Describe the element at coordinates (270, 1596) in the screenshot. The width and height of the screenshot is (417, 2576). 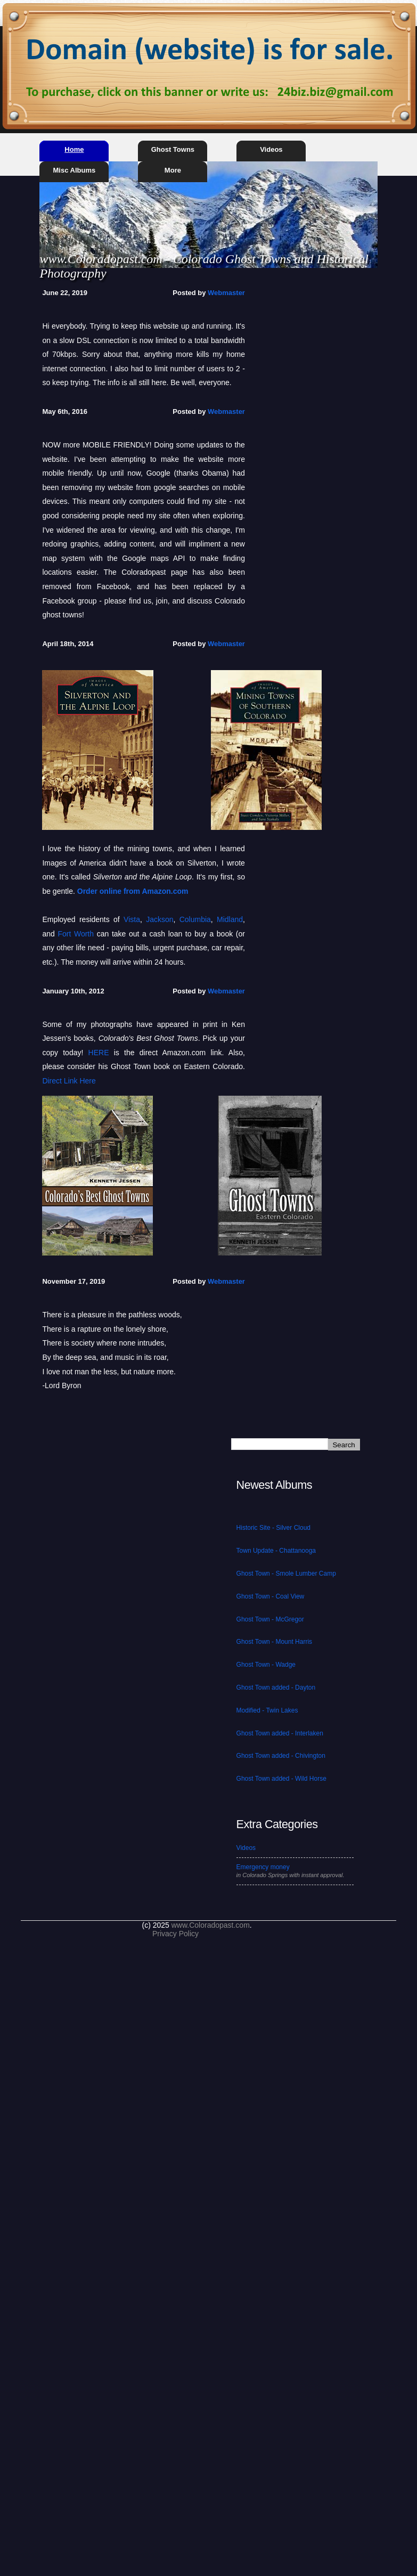
I see `Ghost Town - Coal View` at that location.